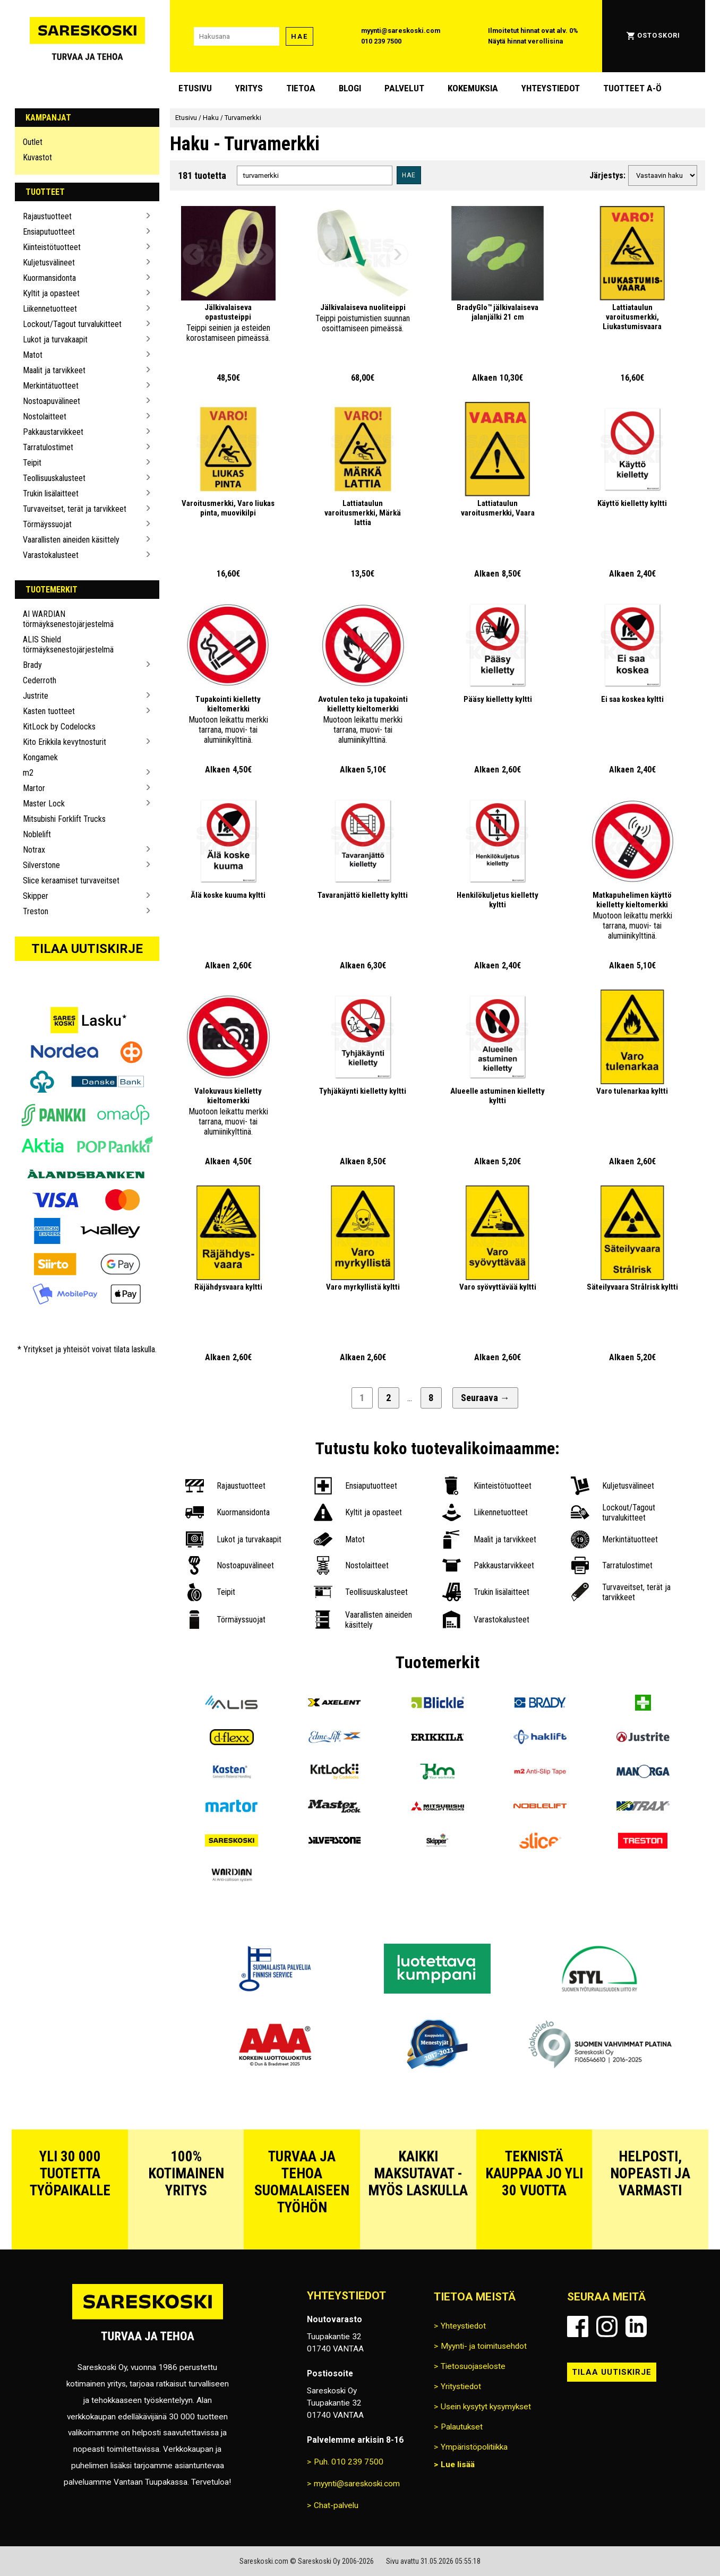  I want to click on Teipit, so click(32, 463).